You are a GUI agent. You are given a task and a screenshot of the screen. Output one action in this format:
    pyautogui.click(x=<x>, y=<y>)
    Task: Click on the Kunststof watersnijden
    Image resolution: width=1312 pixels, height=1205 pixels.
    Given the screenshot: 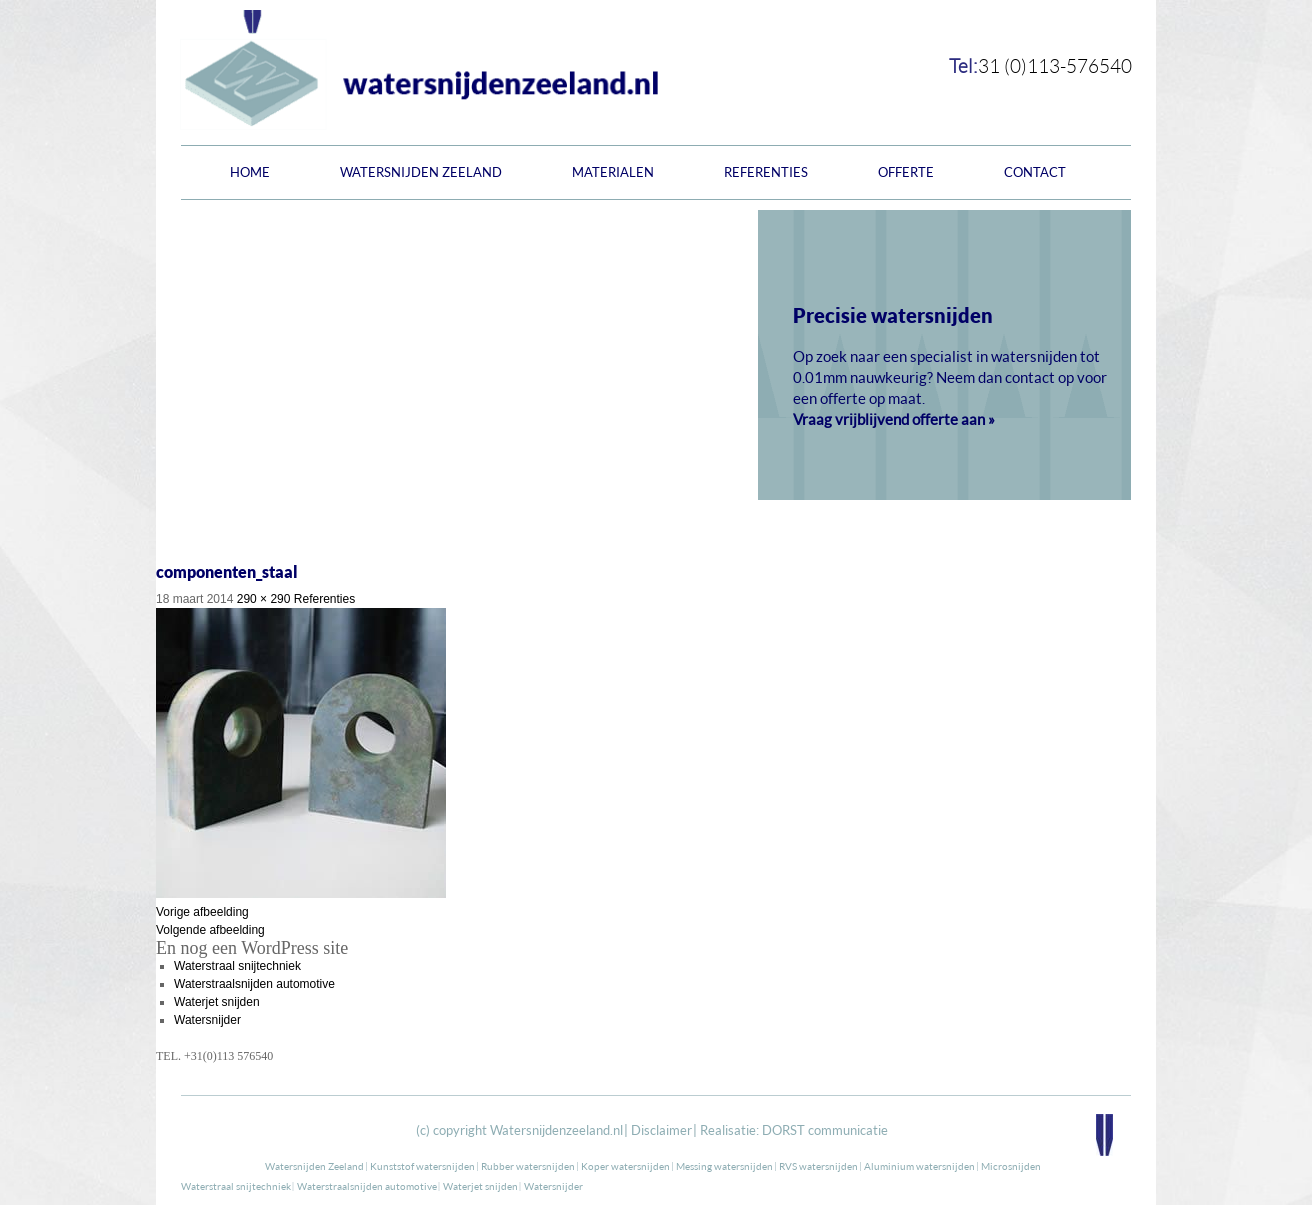 What is the action you would take?
    pyautogui.click(x=422, y=1166)
    